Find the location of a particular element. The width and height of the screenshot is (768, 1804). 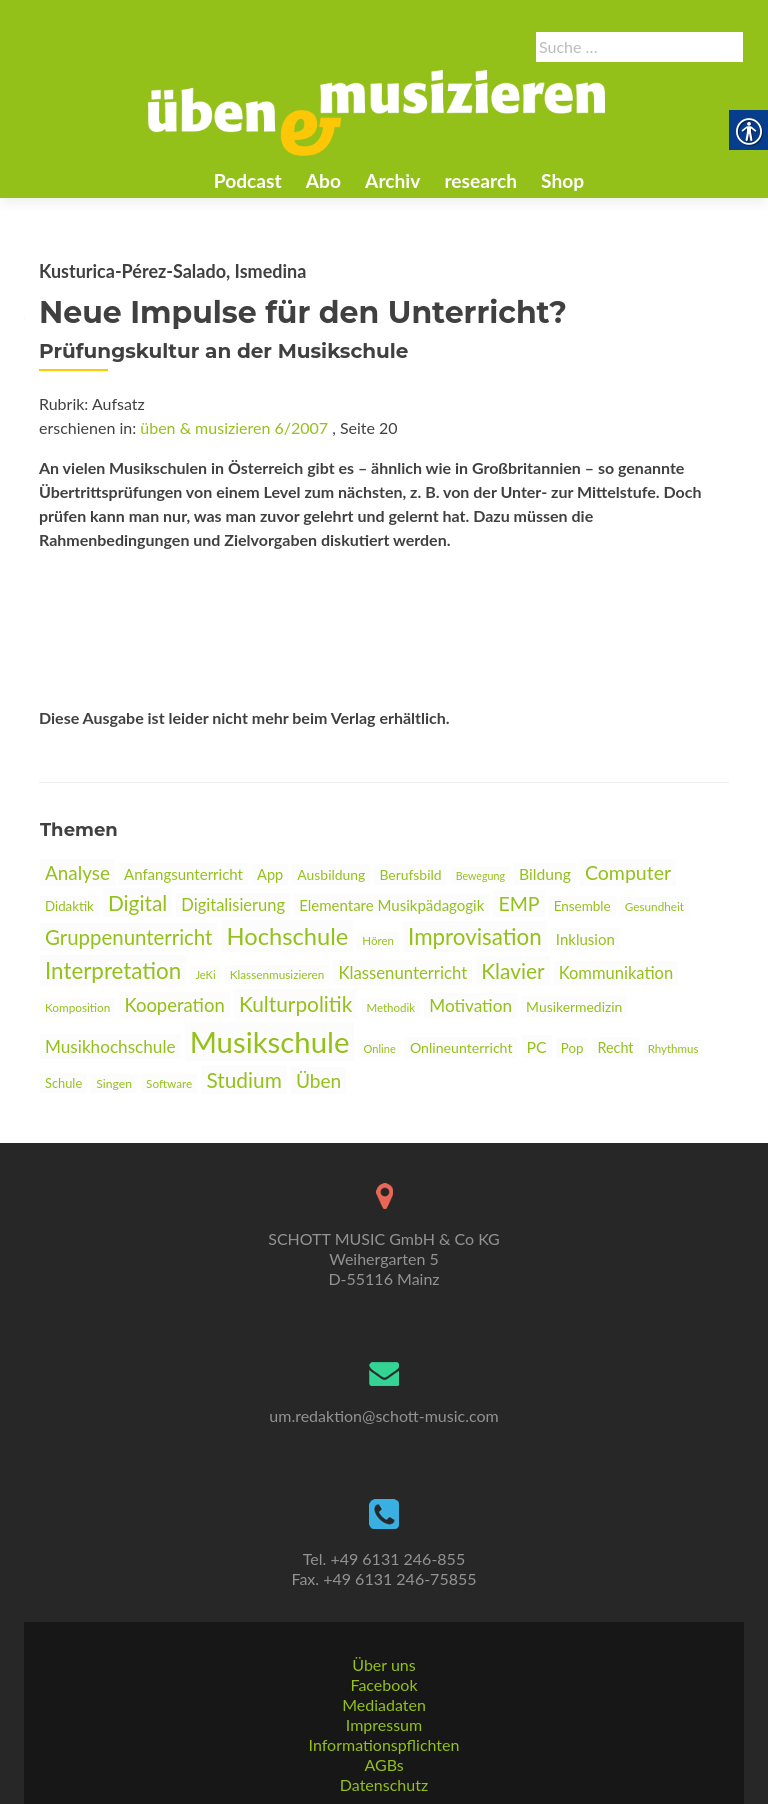

Pop [link] is located at coordinates (572, 1048).